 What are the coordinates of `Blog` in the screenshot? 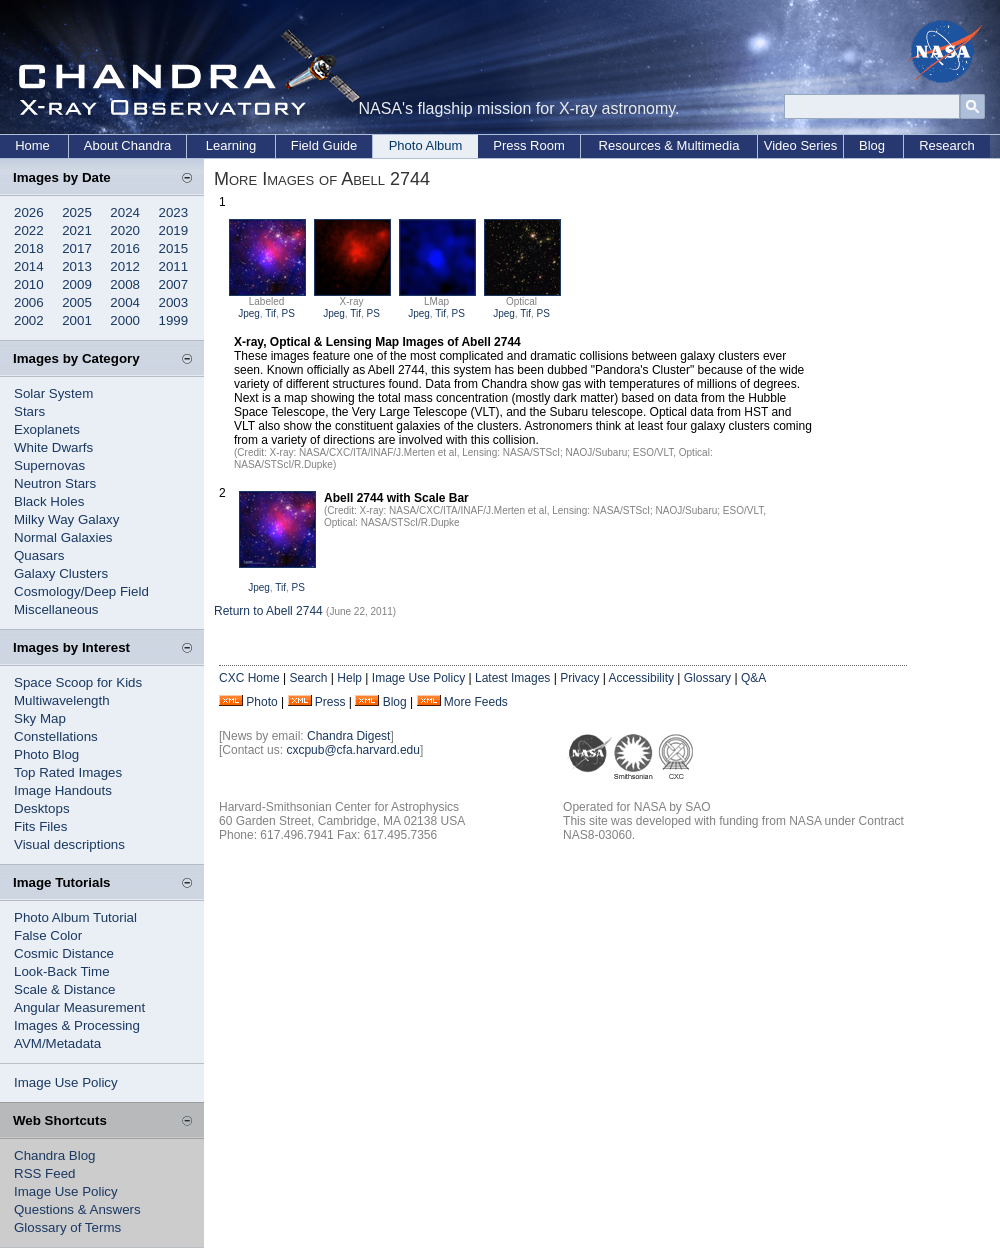 It's located at (872, 145).